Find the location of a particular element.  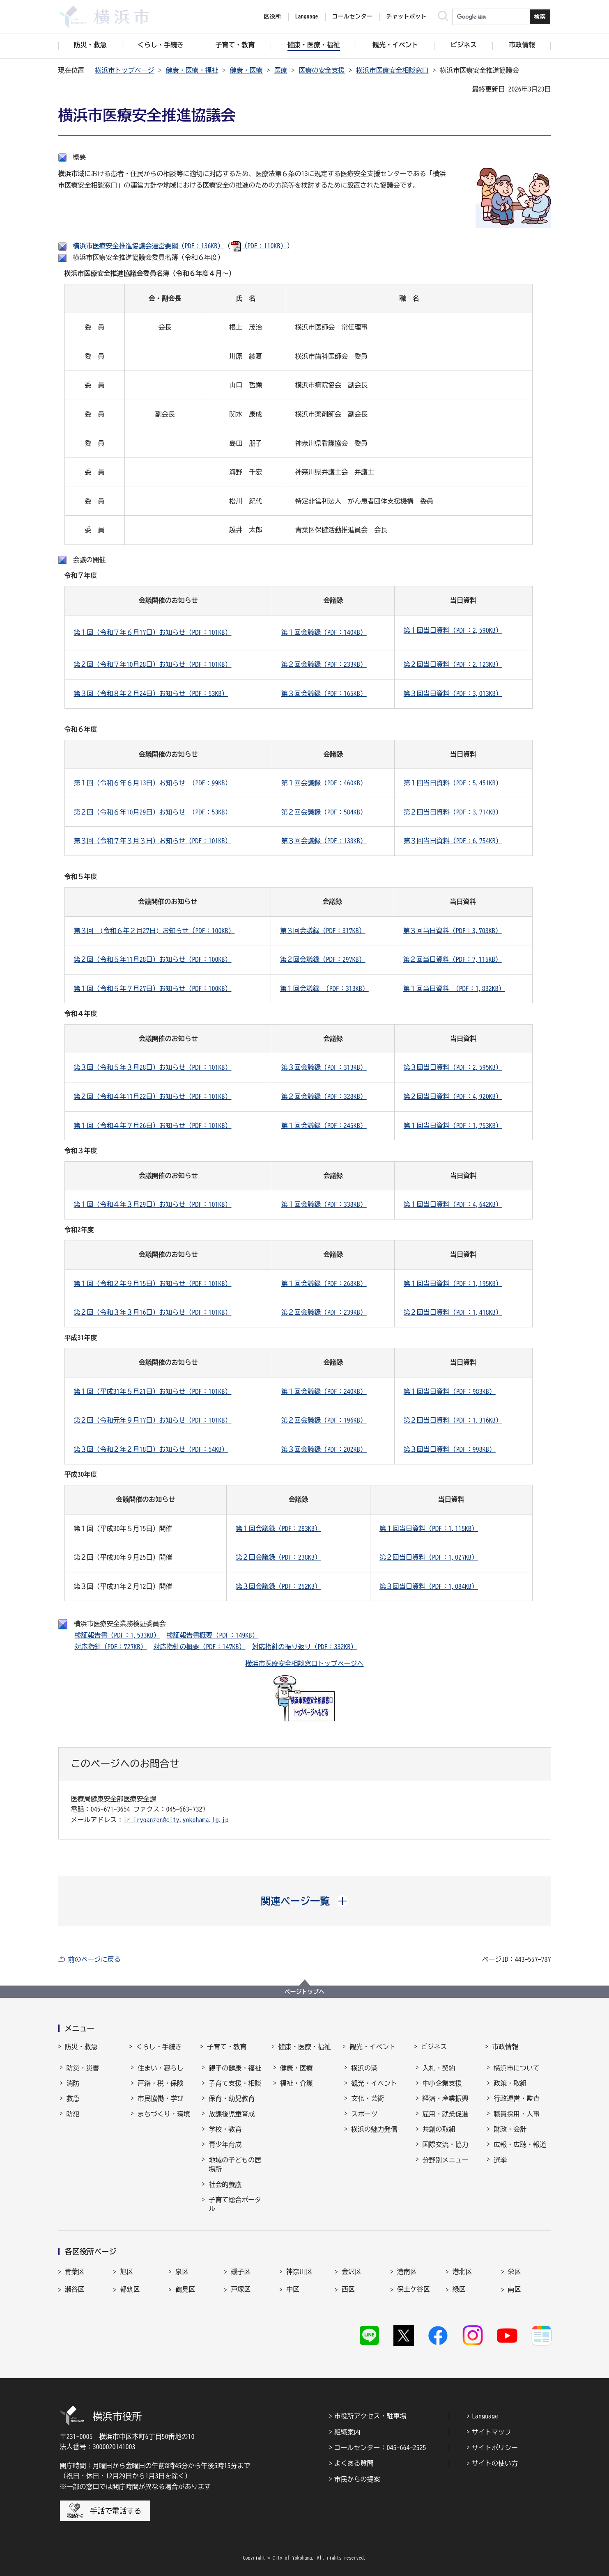

第１回（令和６年６月13日）お知らせ （PDF：99KB） is located at coordinates (153, 783).